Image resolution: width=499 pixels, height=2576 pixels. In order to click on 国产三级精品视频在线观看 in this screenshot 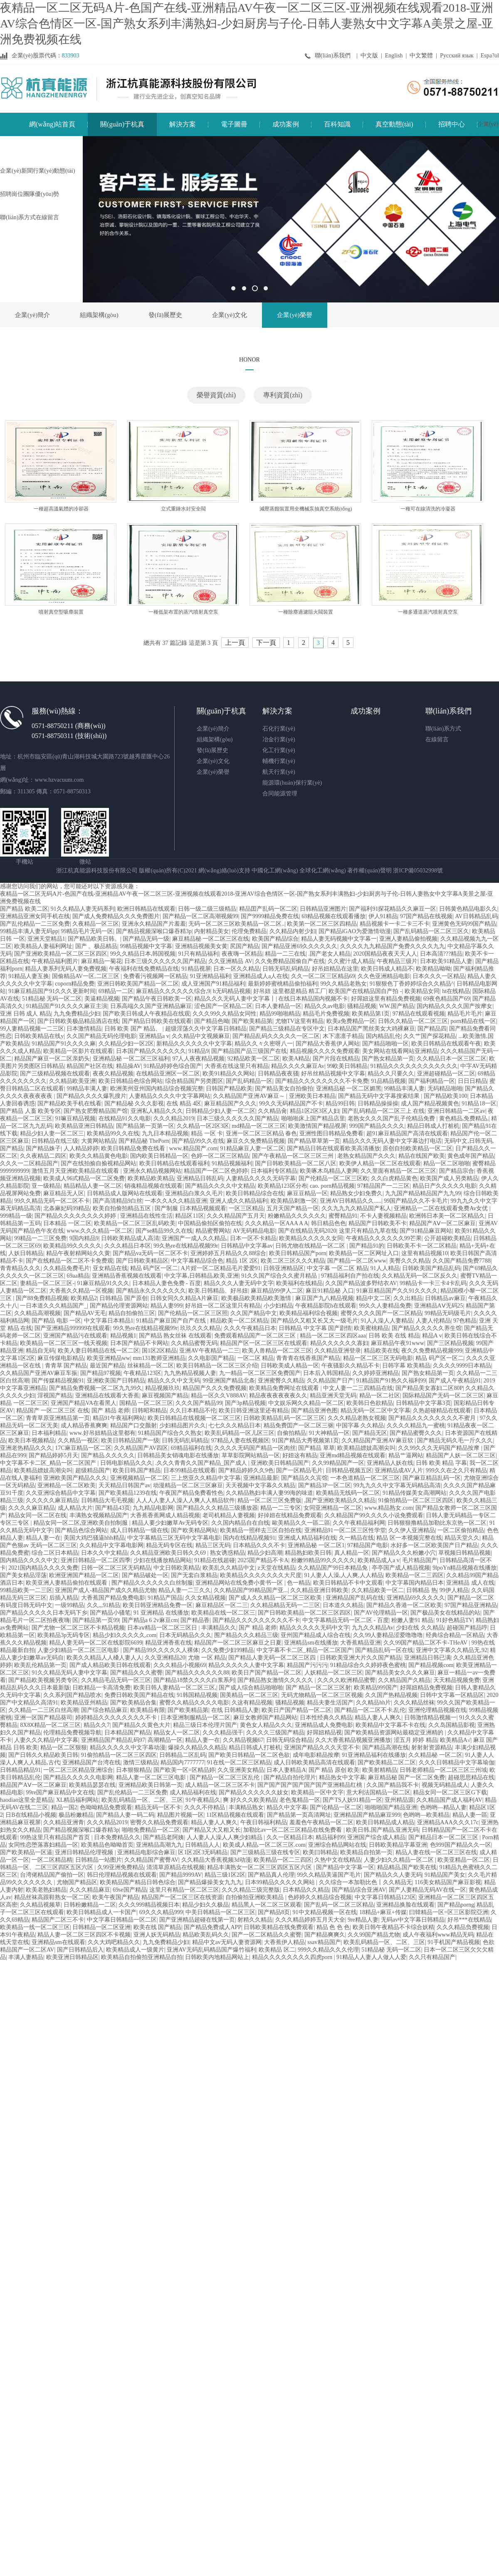, I will do `click(55, 1073)`.